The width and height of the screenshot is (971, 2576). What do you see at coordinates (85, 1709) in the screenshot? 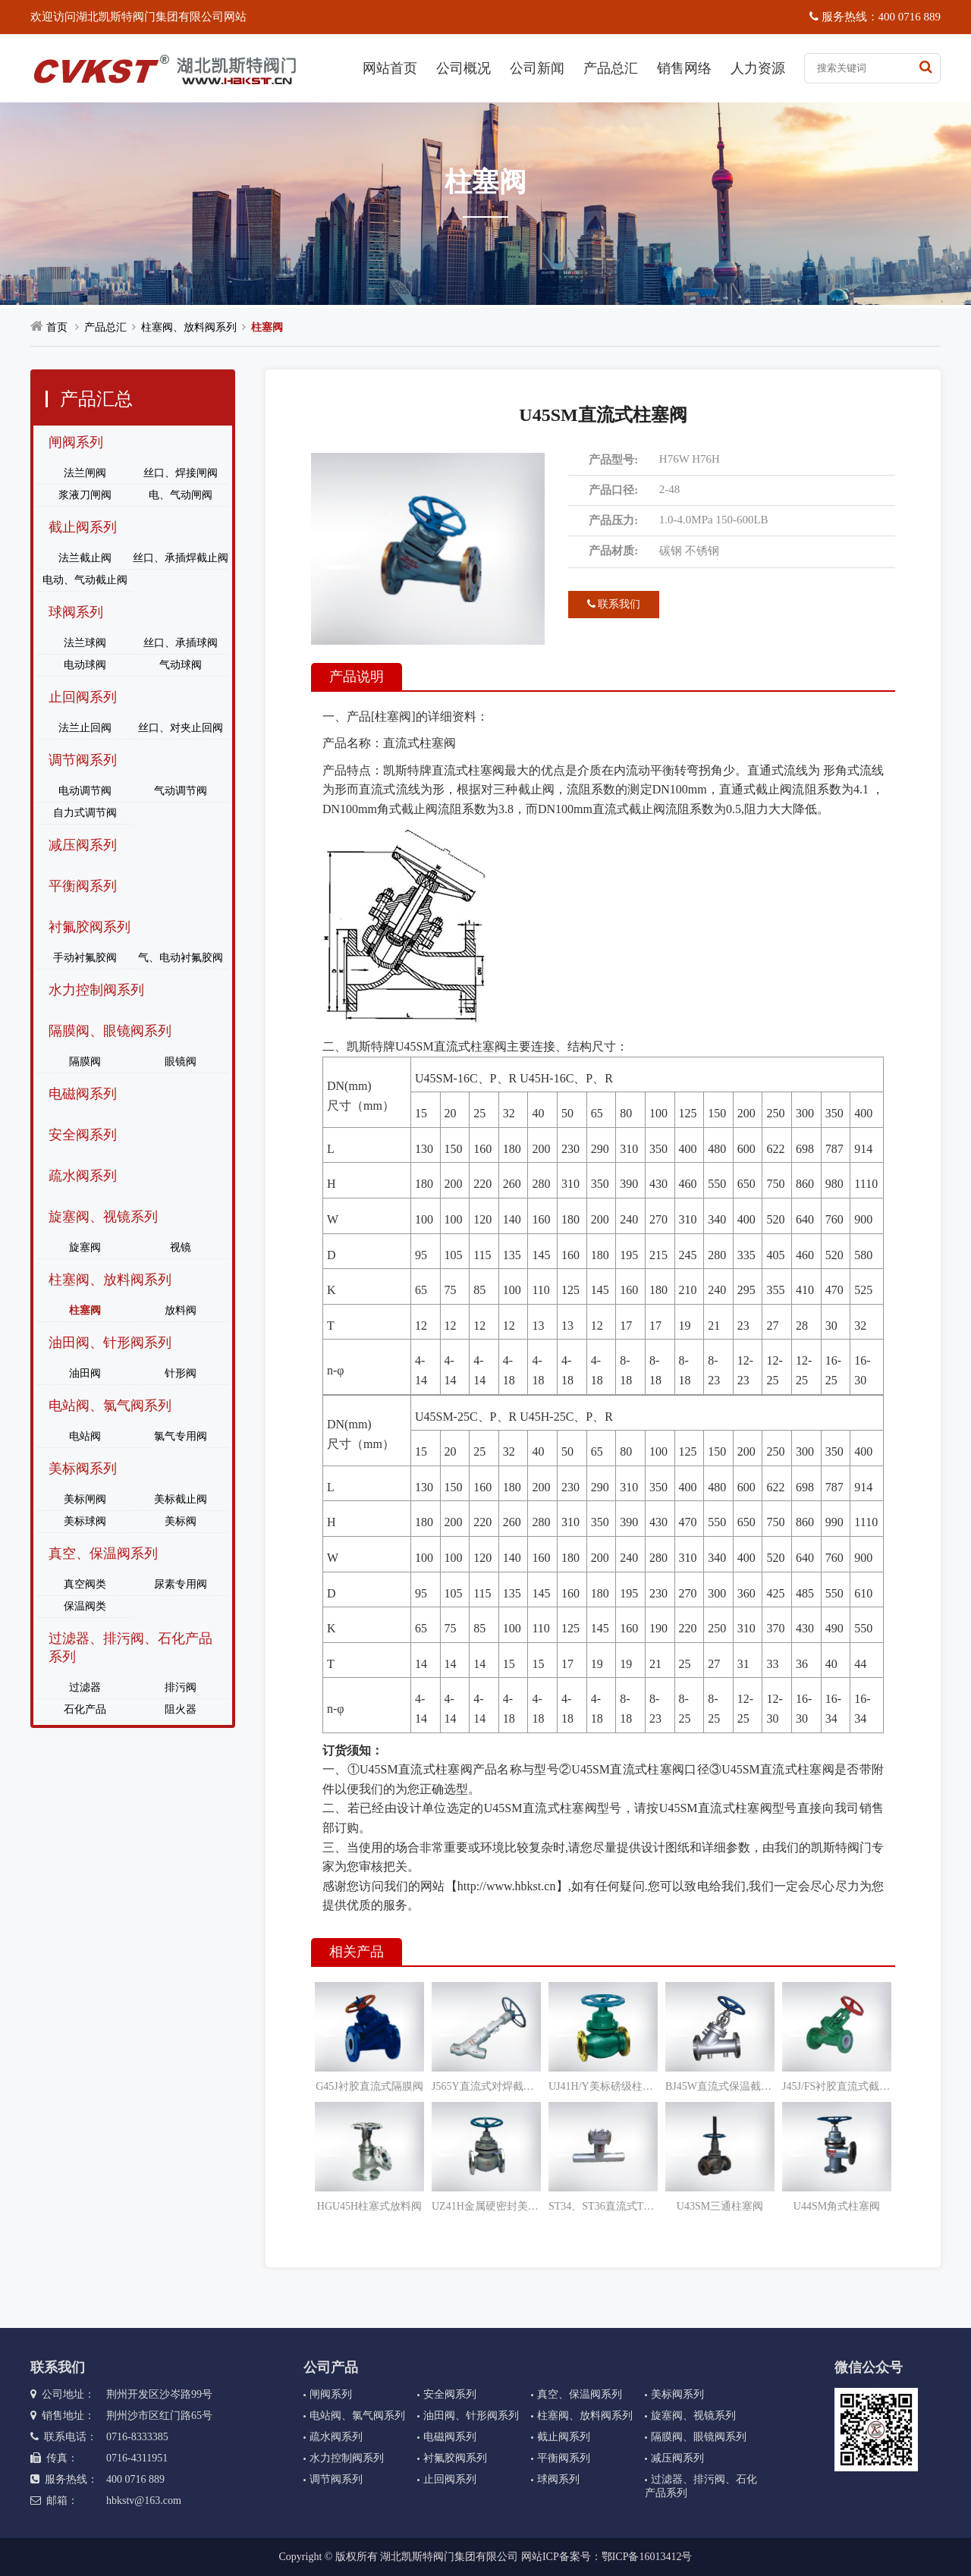
I see `石化产品` at bounding box center [85, 1709].